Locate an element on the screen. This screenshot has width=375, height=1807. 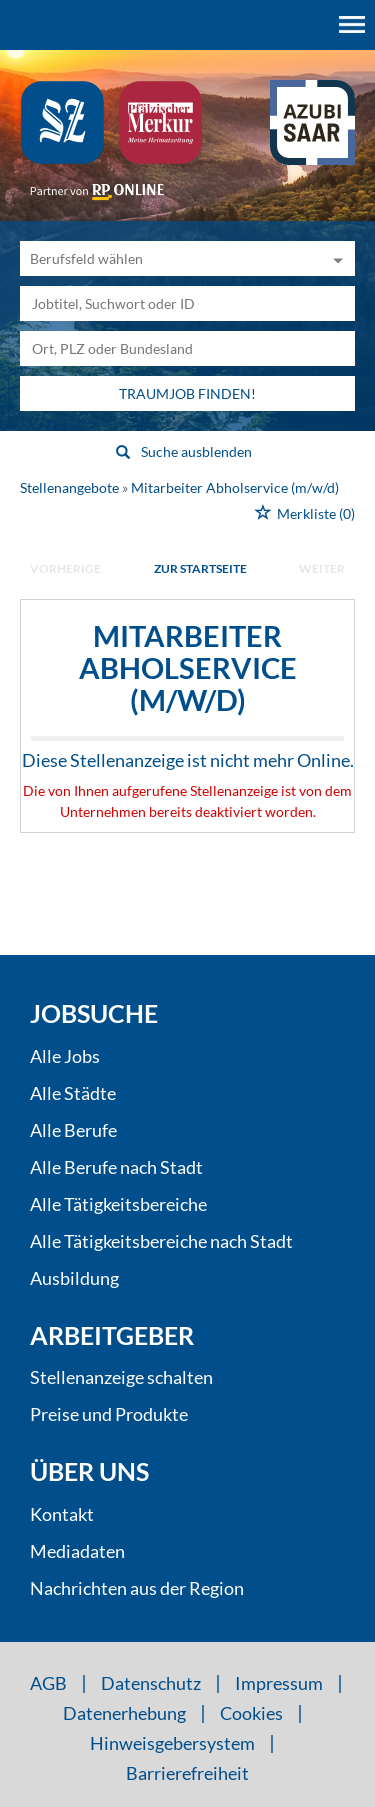
Alle Tätigkeitsbereiche is located at coordinates (118, 1204).